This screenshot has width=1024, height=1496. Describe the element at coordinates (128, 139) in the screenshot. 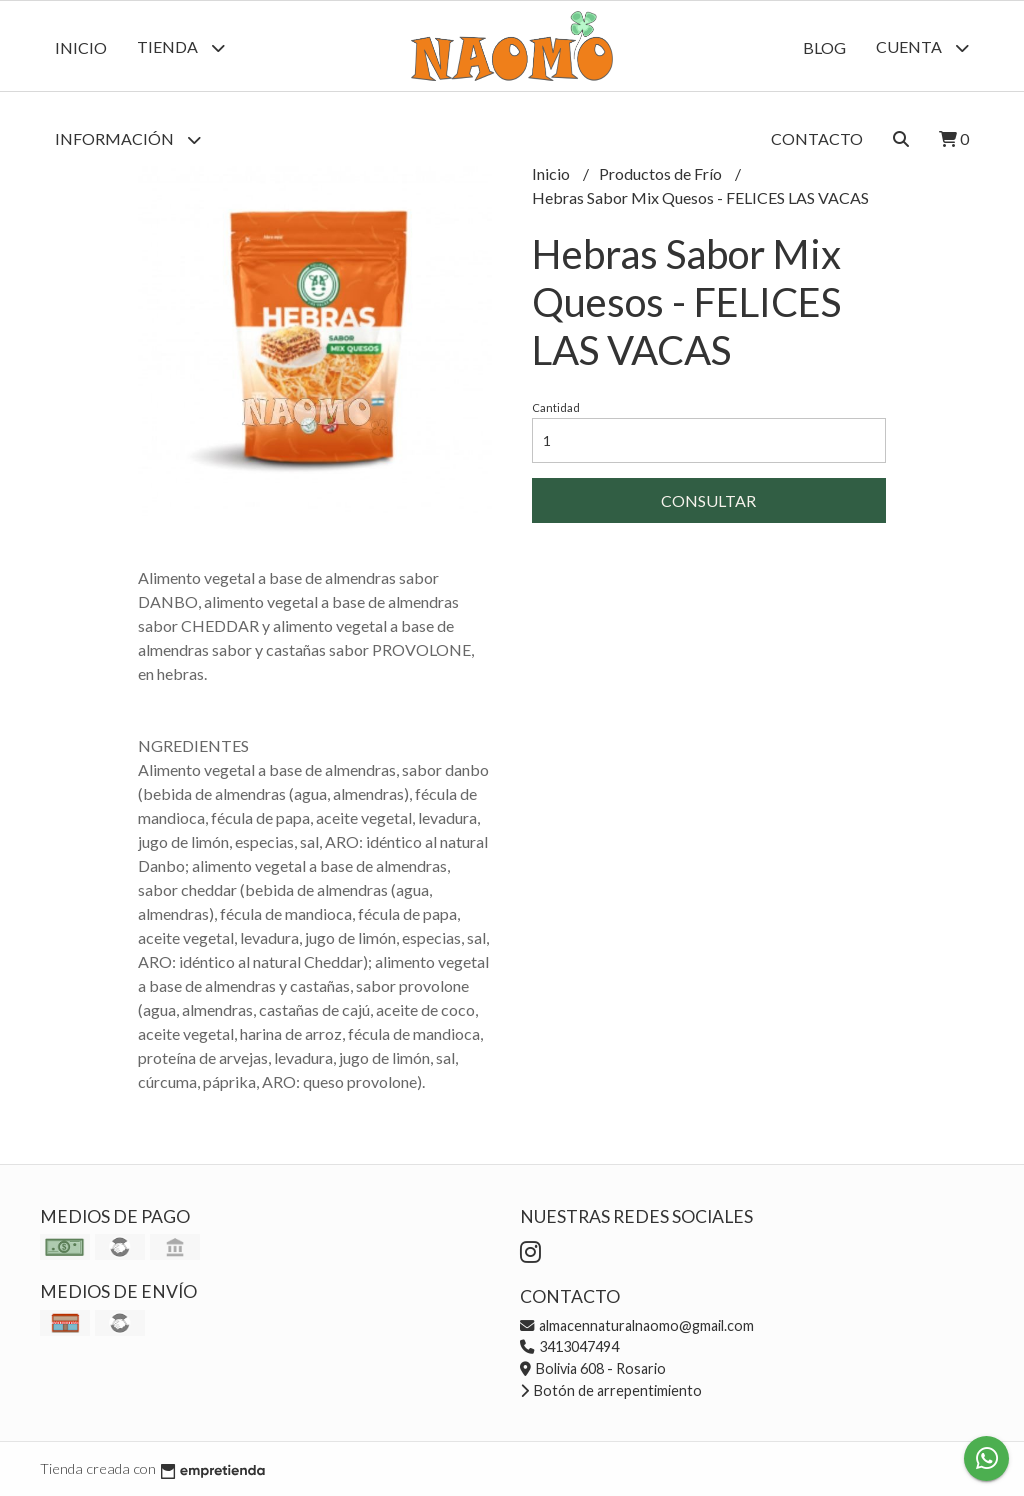

I see `Información` at that location.